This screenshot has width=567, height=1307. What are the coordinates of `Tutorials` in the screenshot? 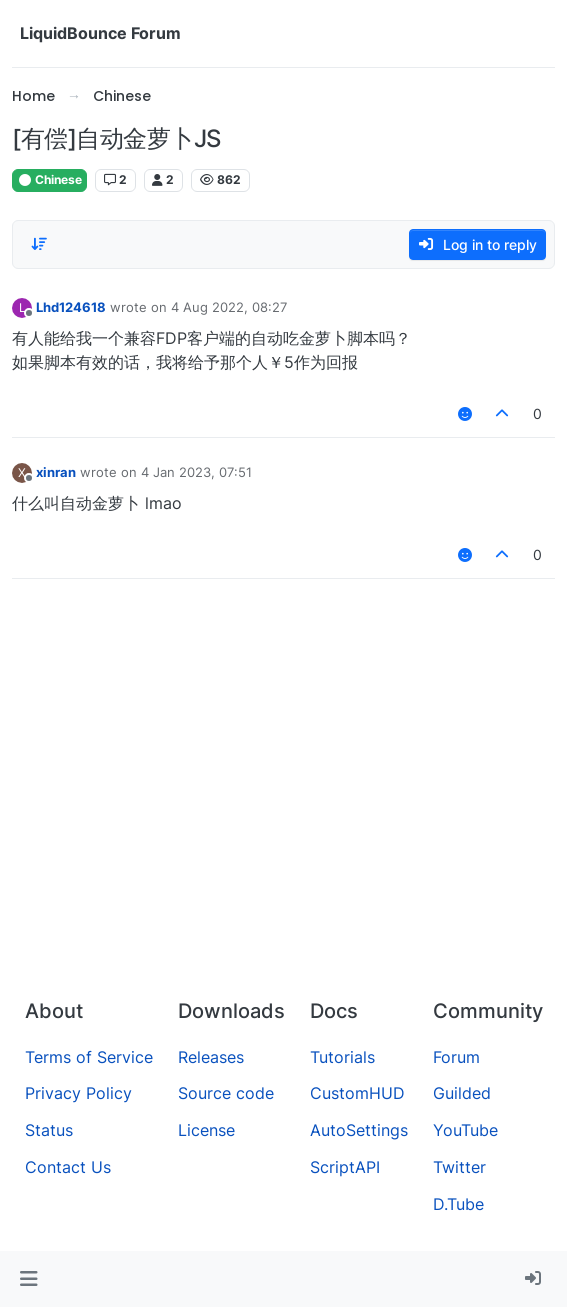 It's located at (342, 1057).